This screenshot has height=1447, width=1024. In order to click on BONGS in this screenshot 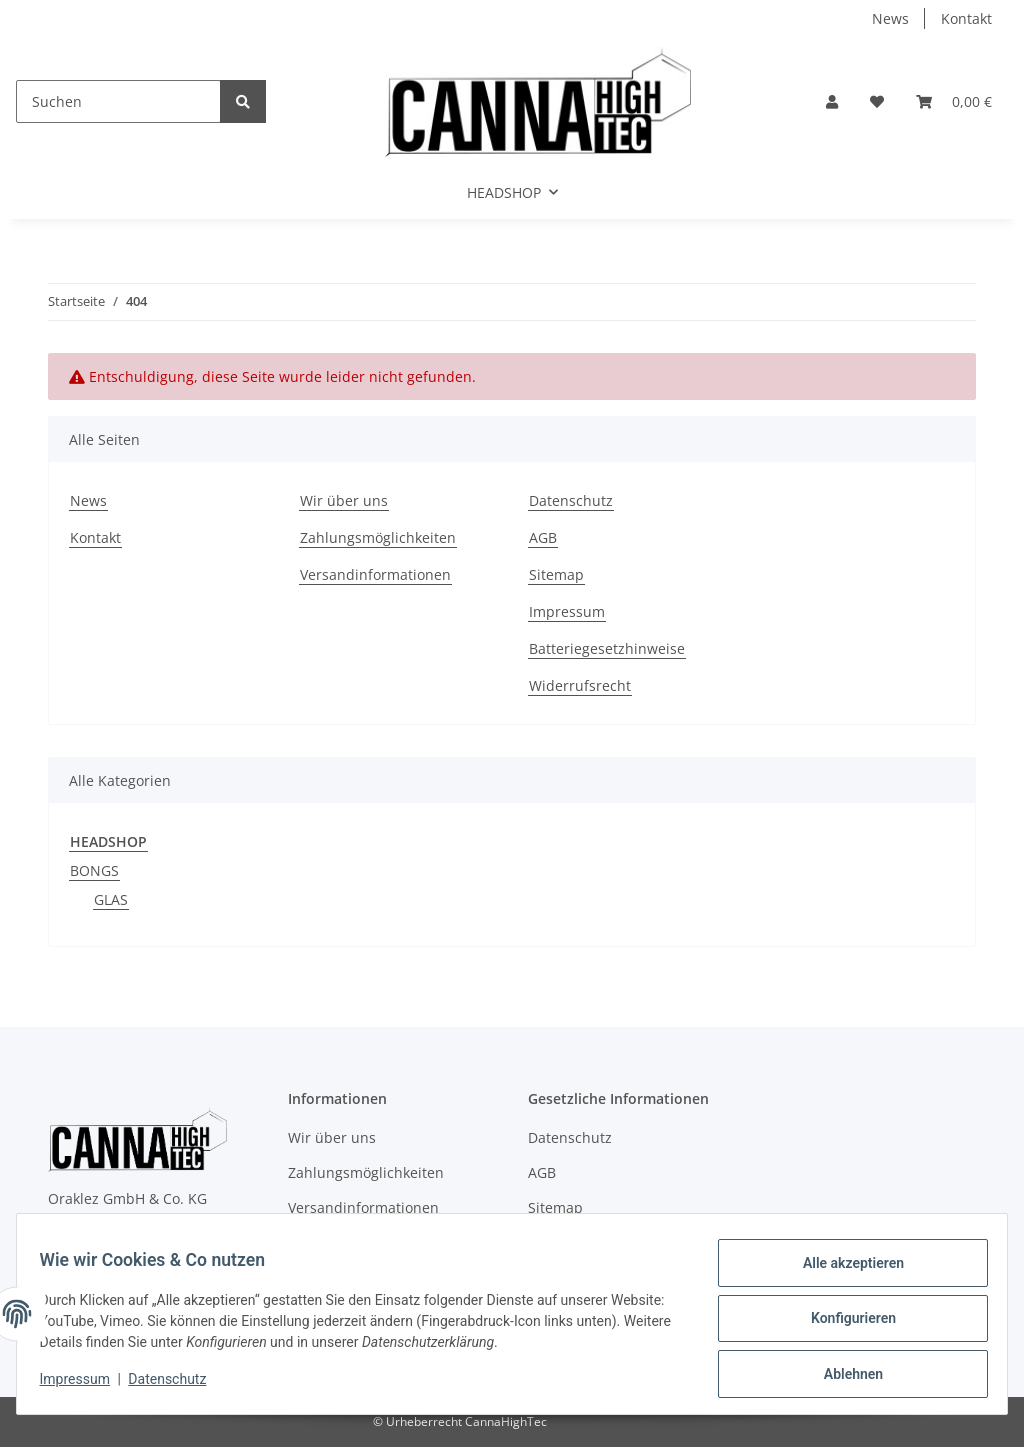, I will do `click(94, 870)`.